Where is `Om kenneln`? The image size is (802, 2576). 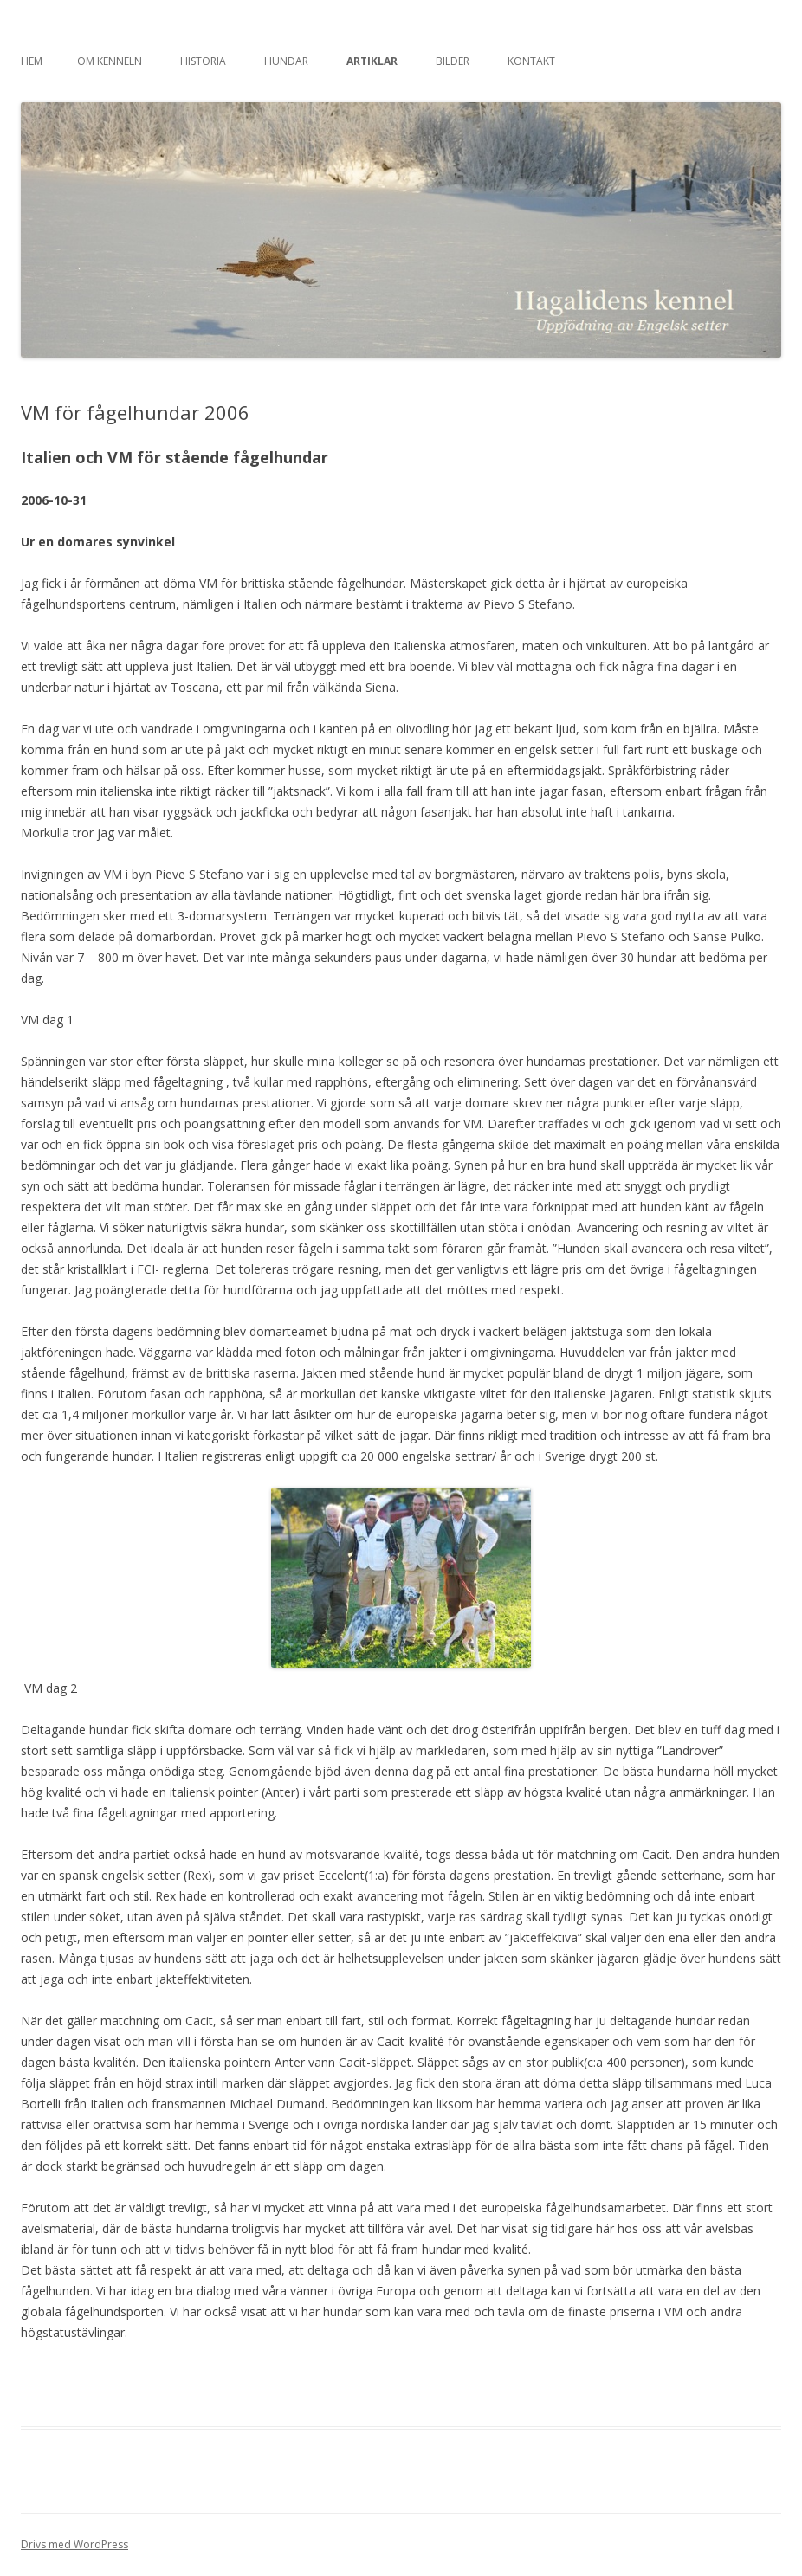 Om kenneln is located at coordinates (109, 61).